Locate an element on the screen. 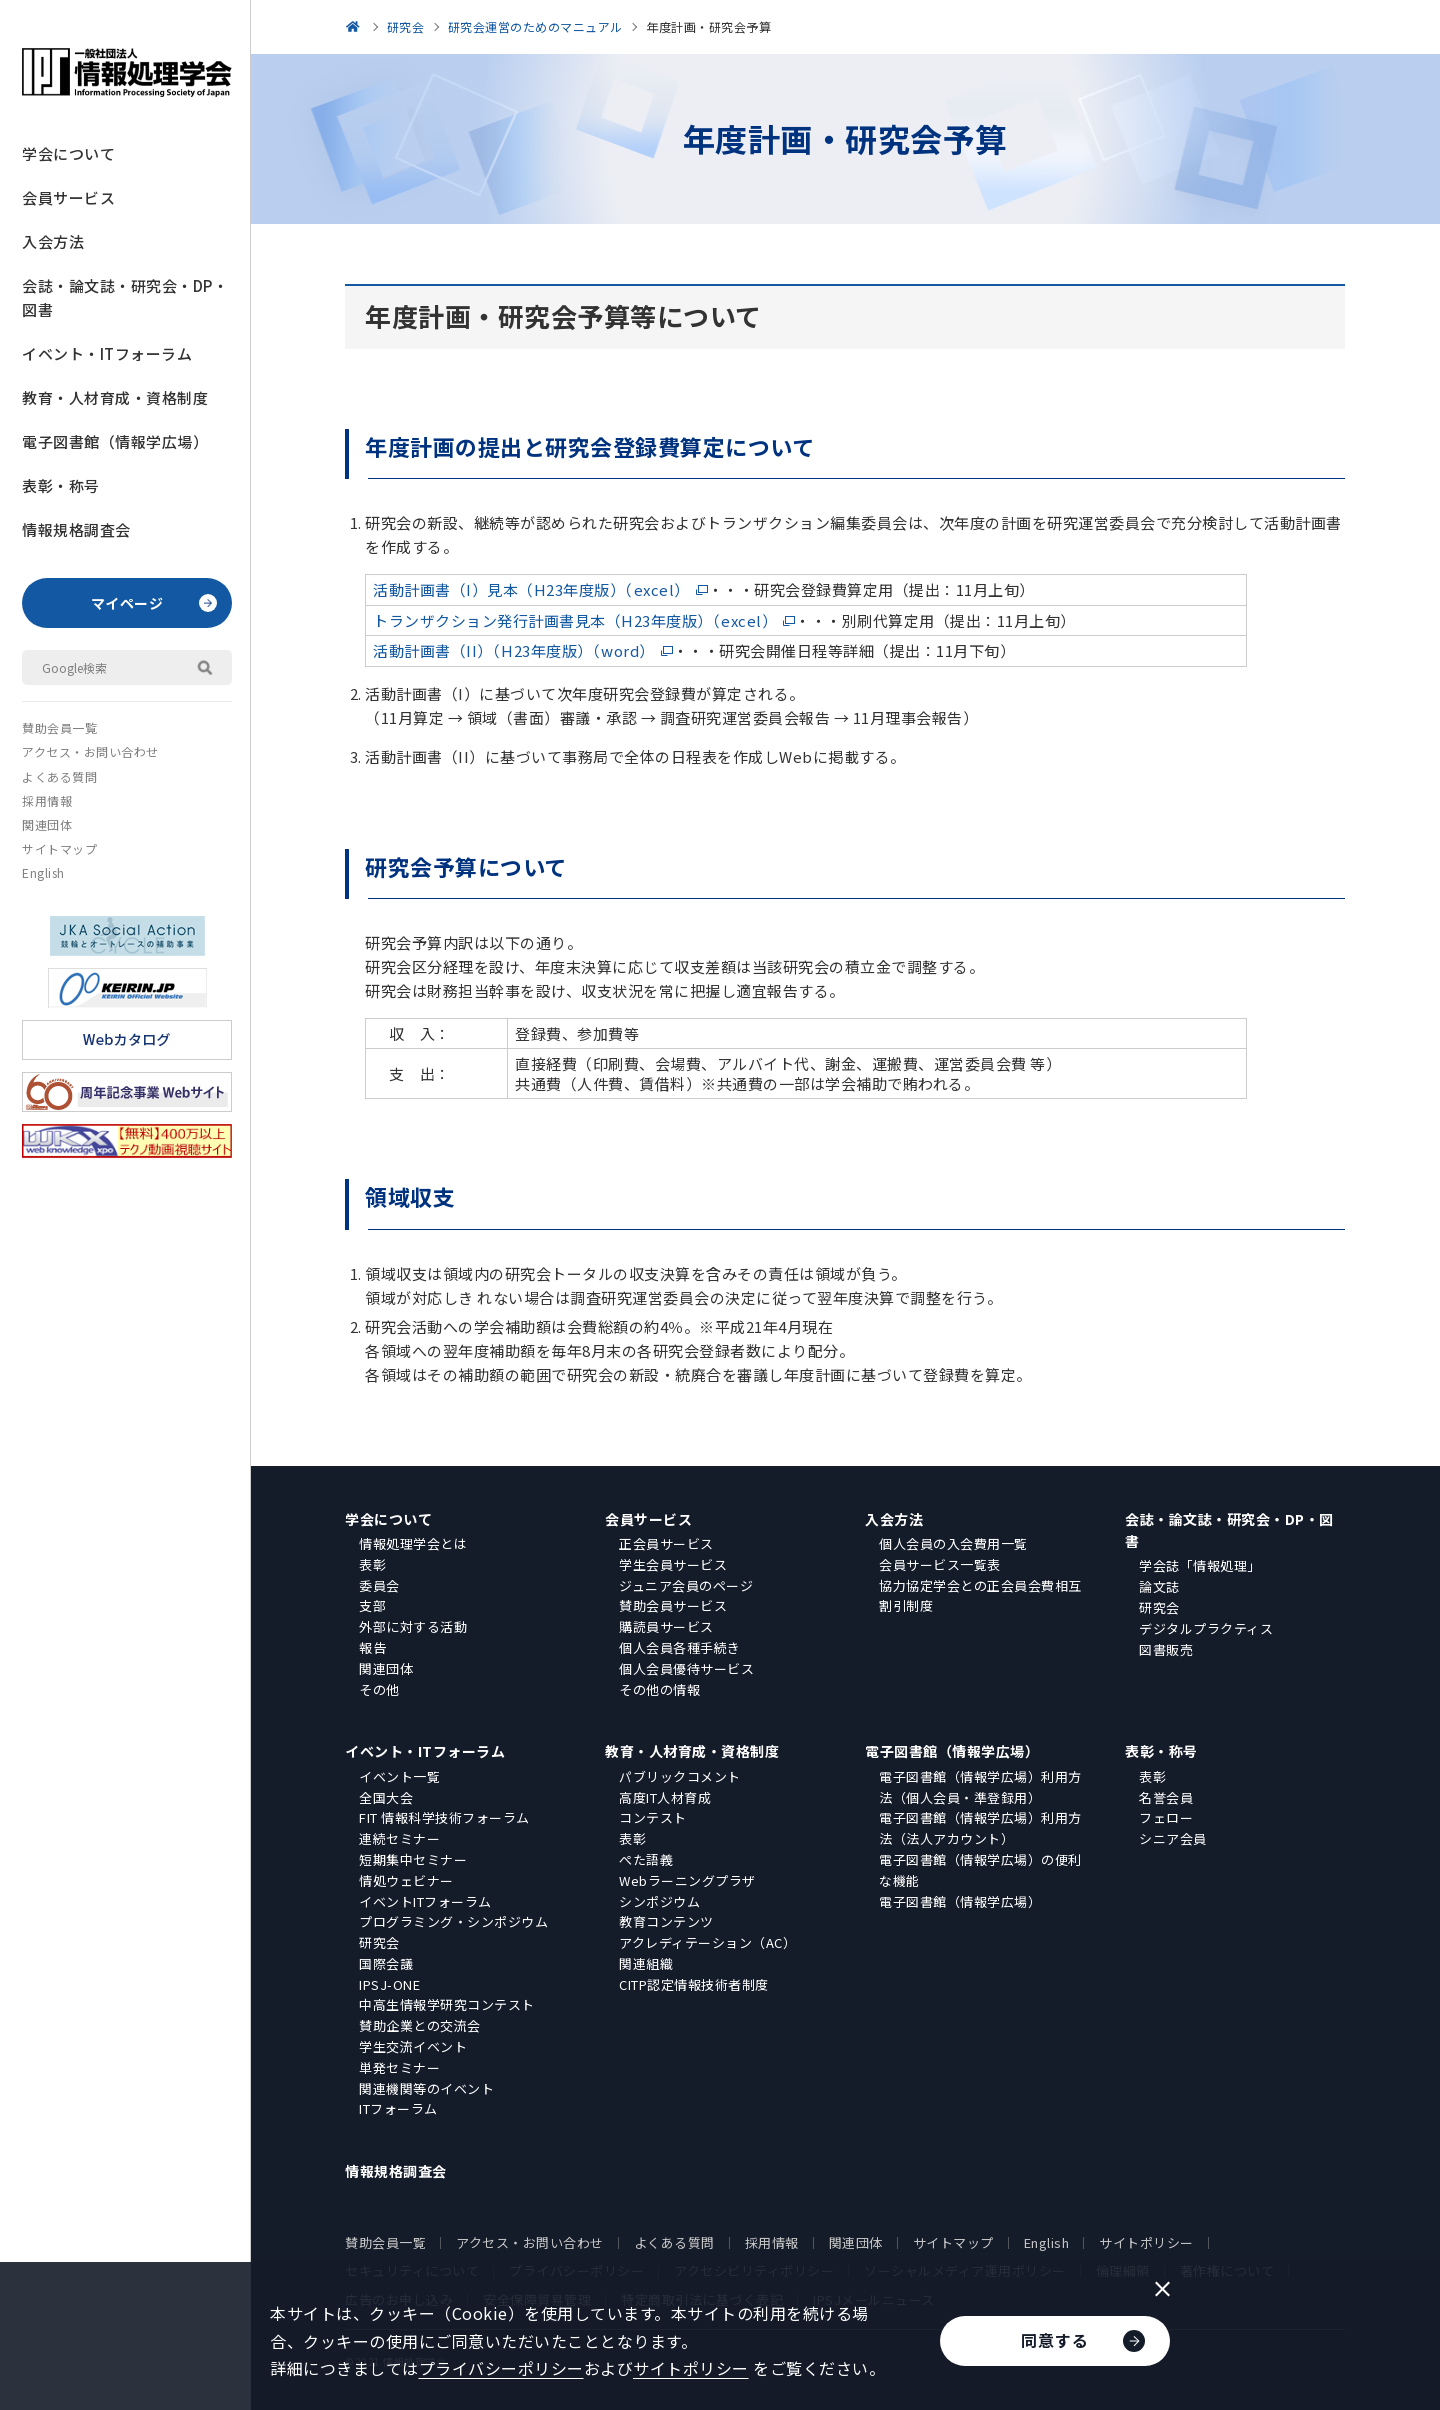  国際会議 is located at coordinates (386, 1963).